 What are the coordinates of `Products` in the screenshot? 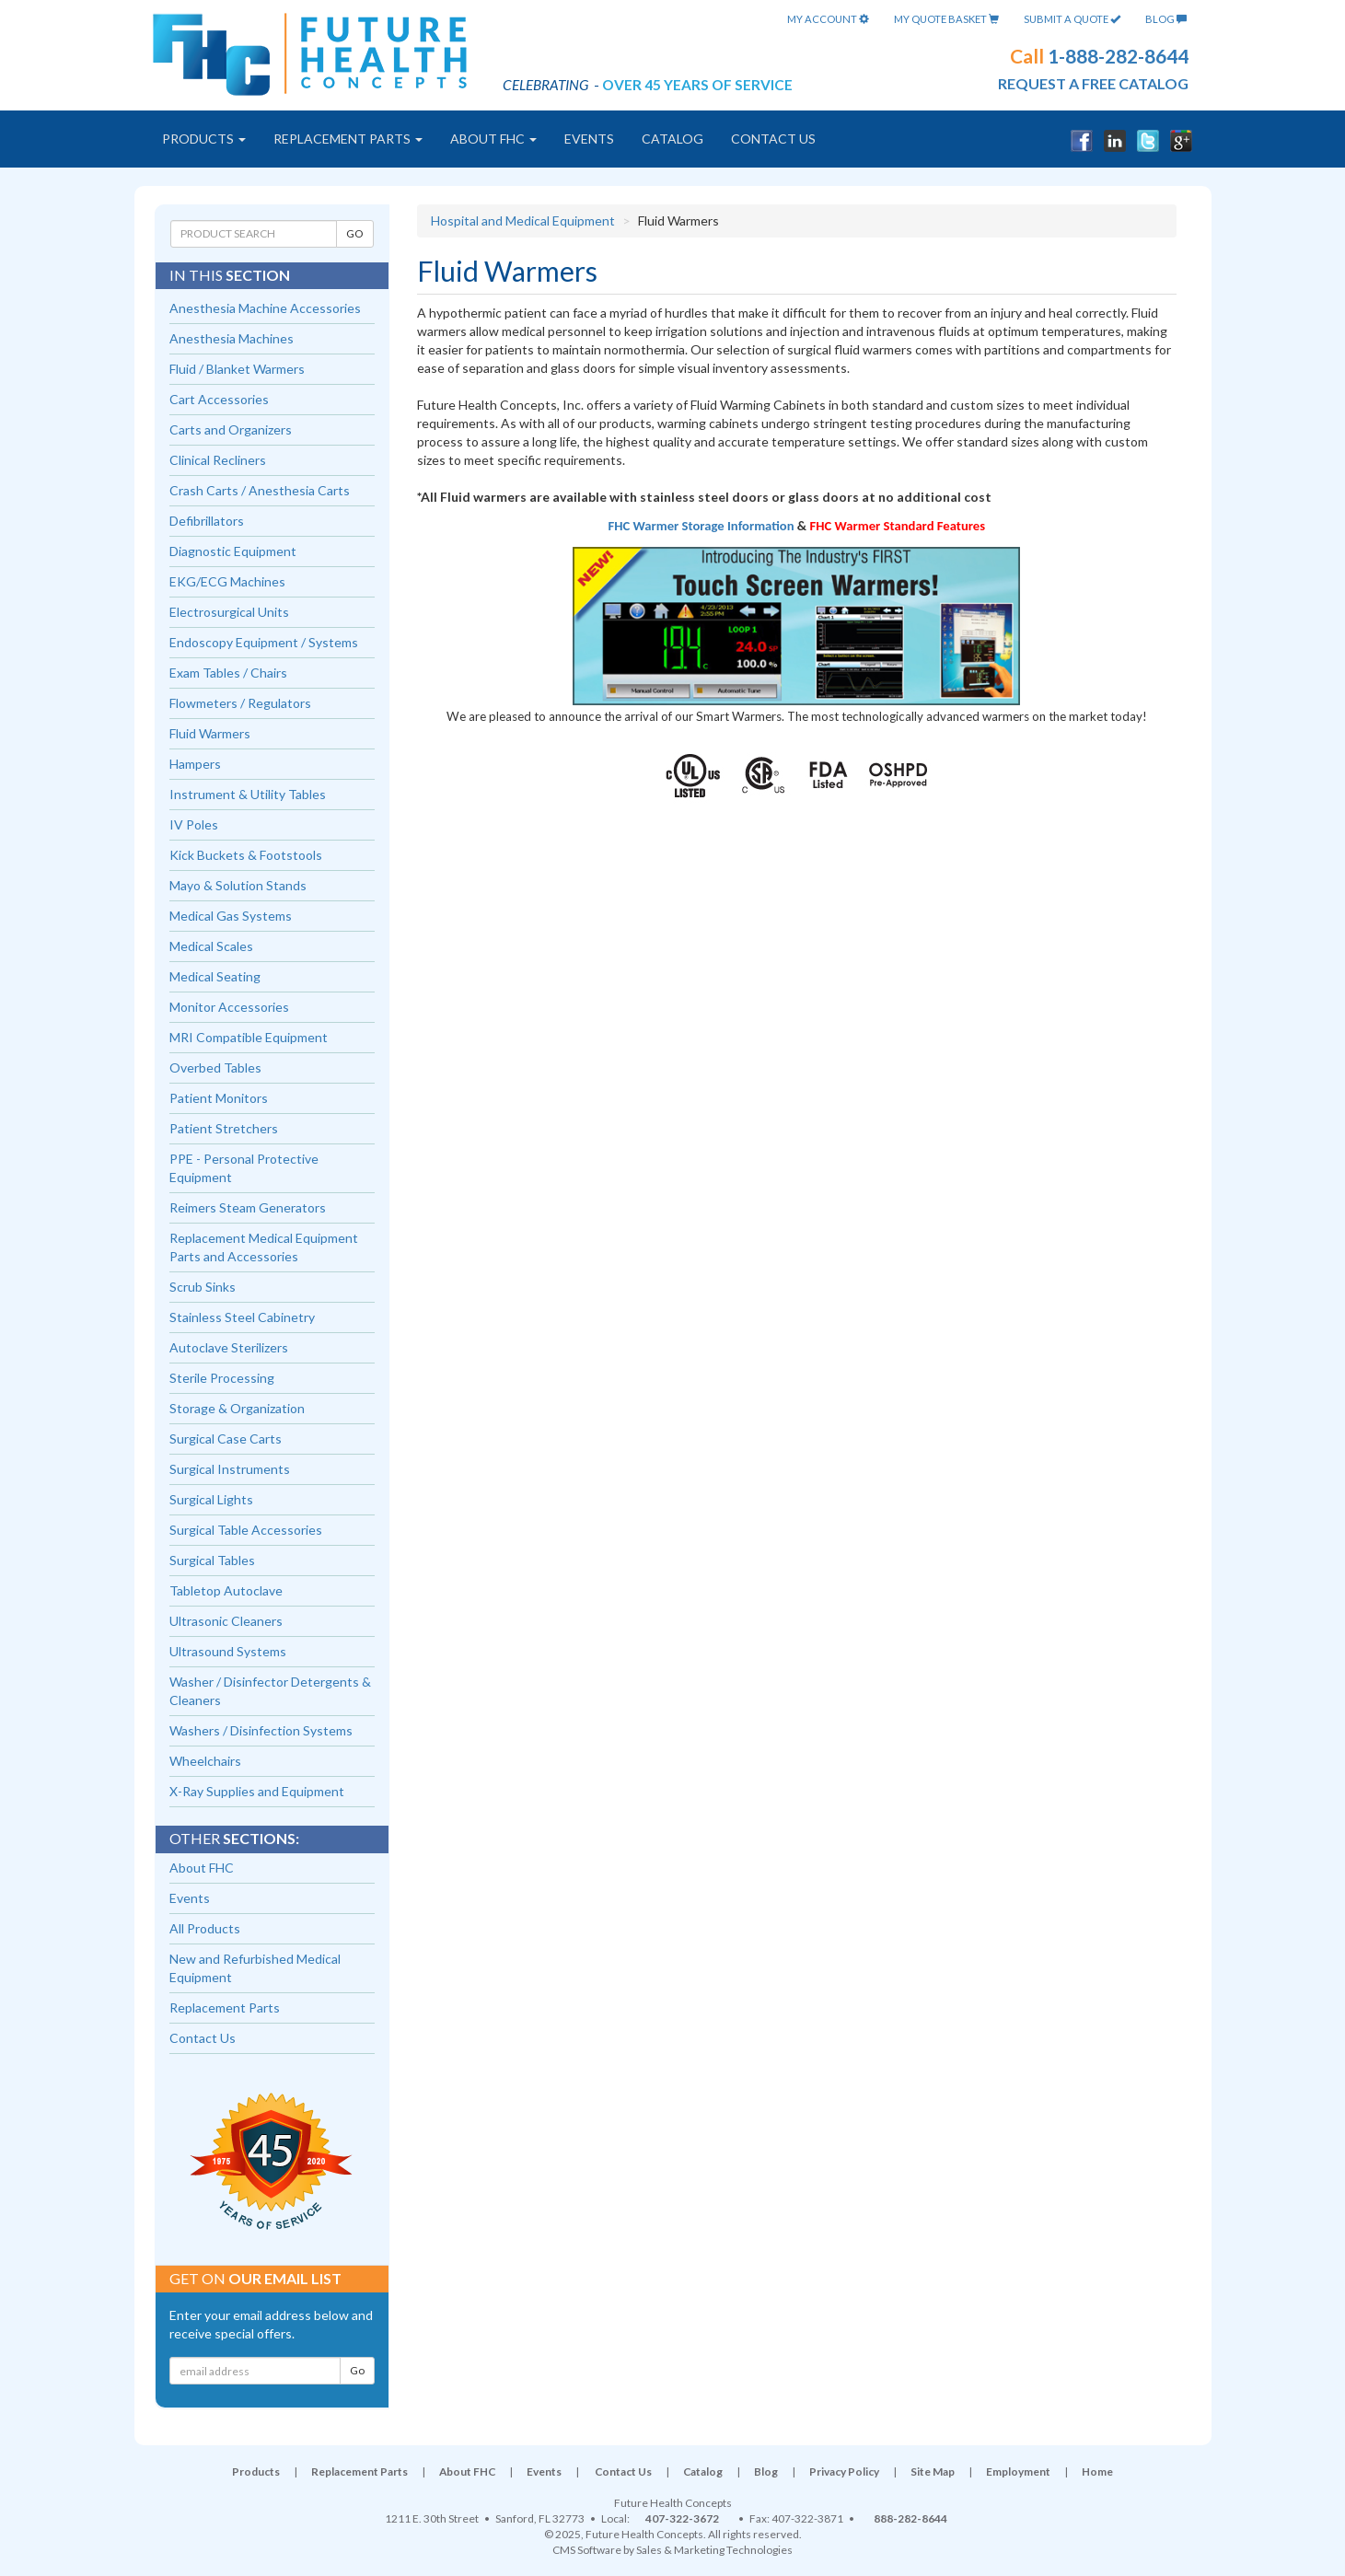 It's located at (204, 138).